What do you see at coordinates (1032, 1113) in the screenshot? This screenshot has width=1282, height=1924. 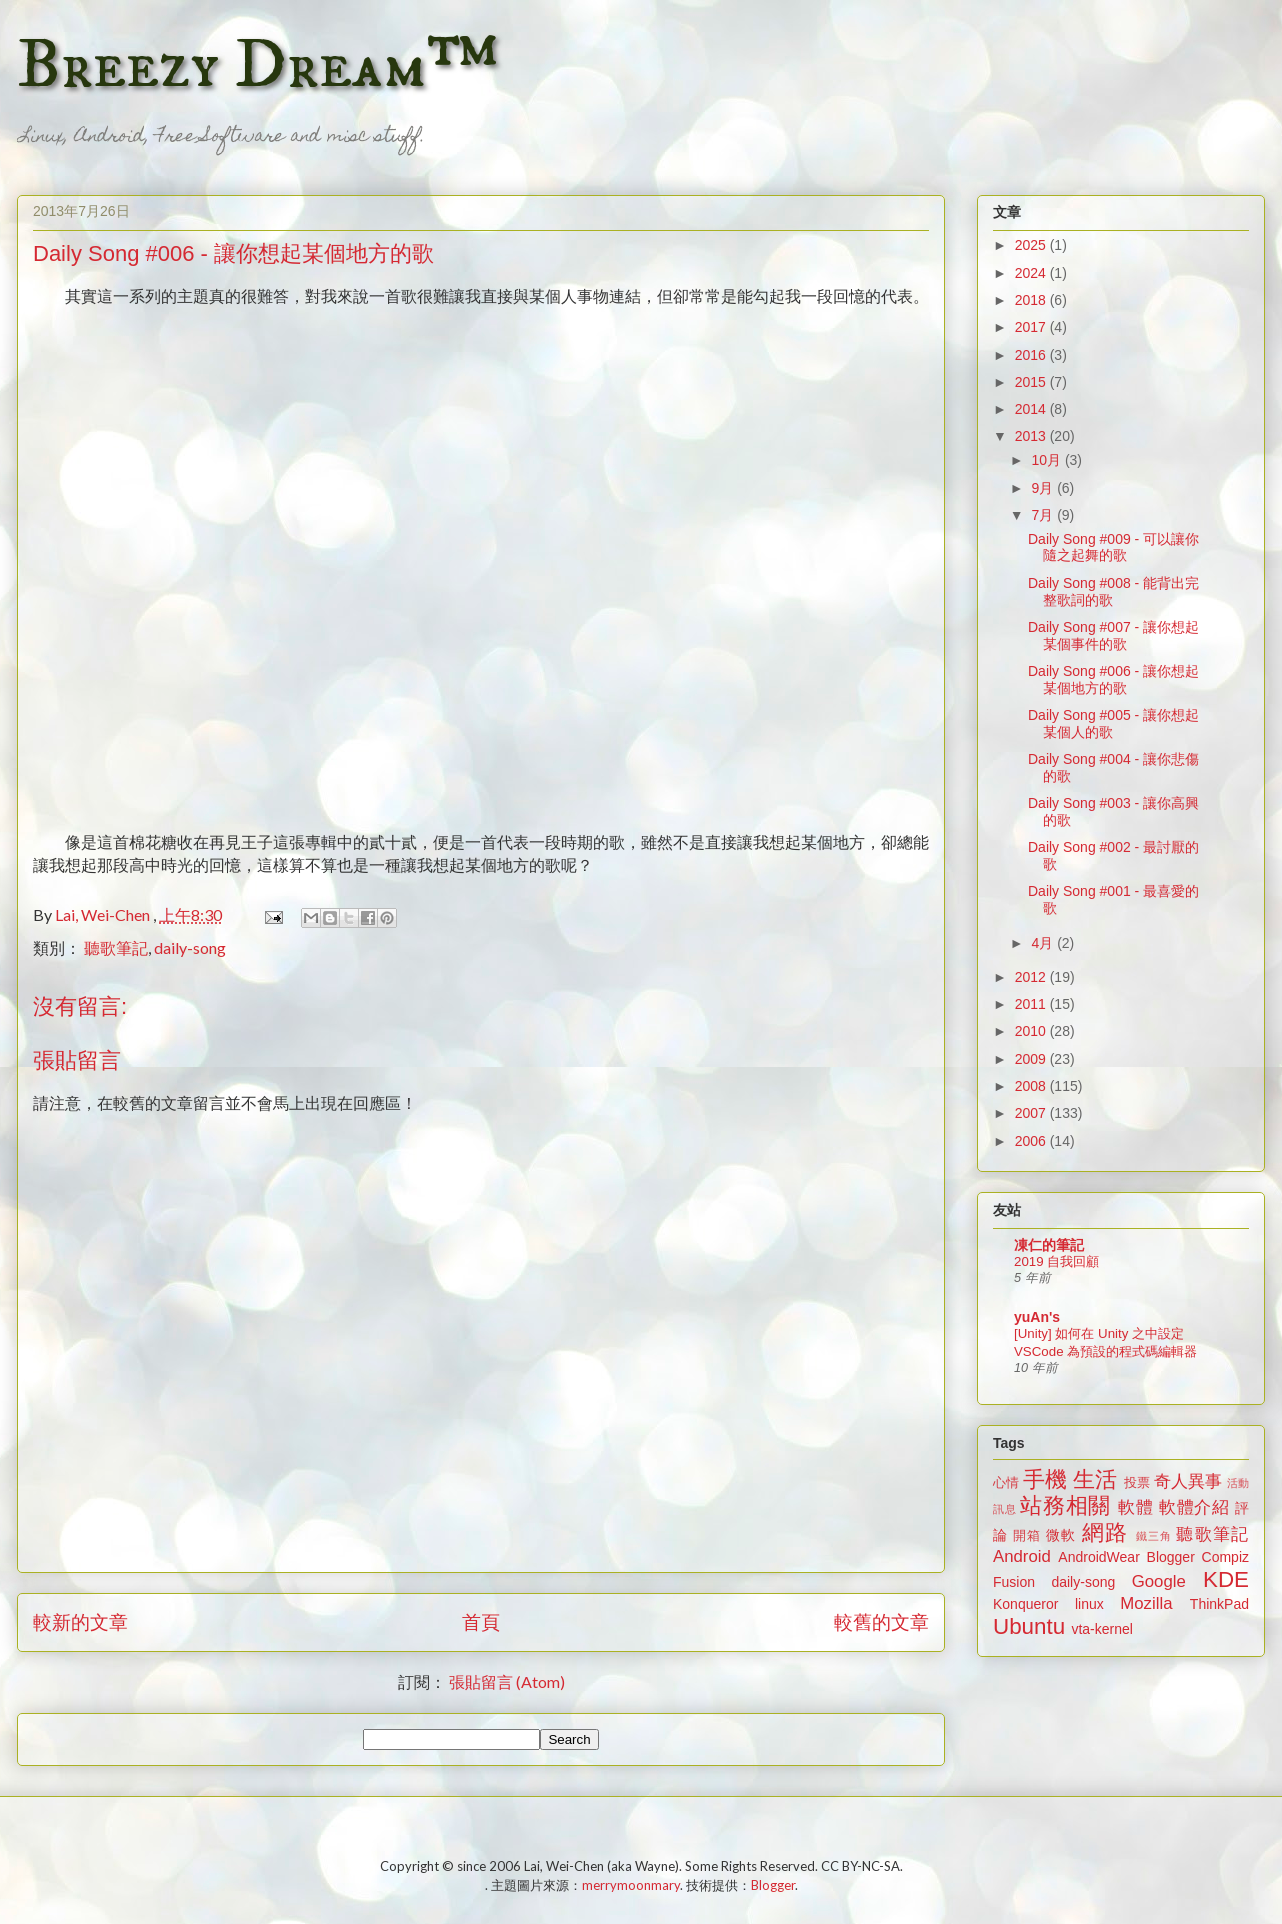 I see `2007` at bounding box center [1032, 1113].